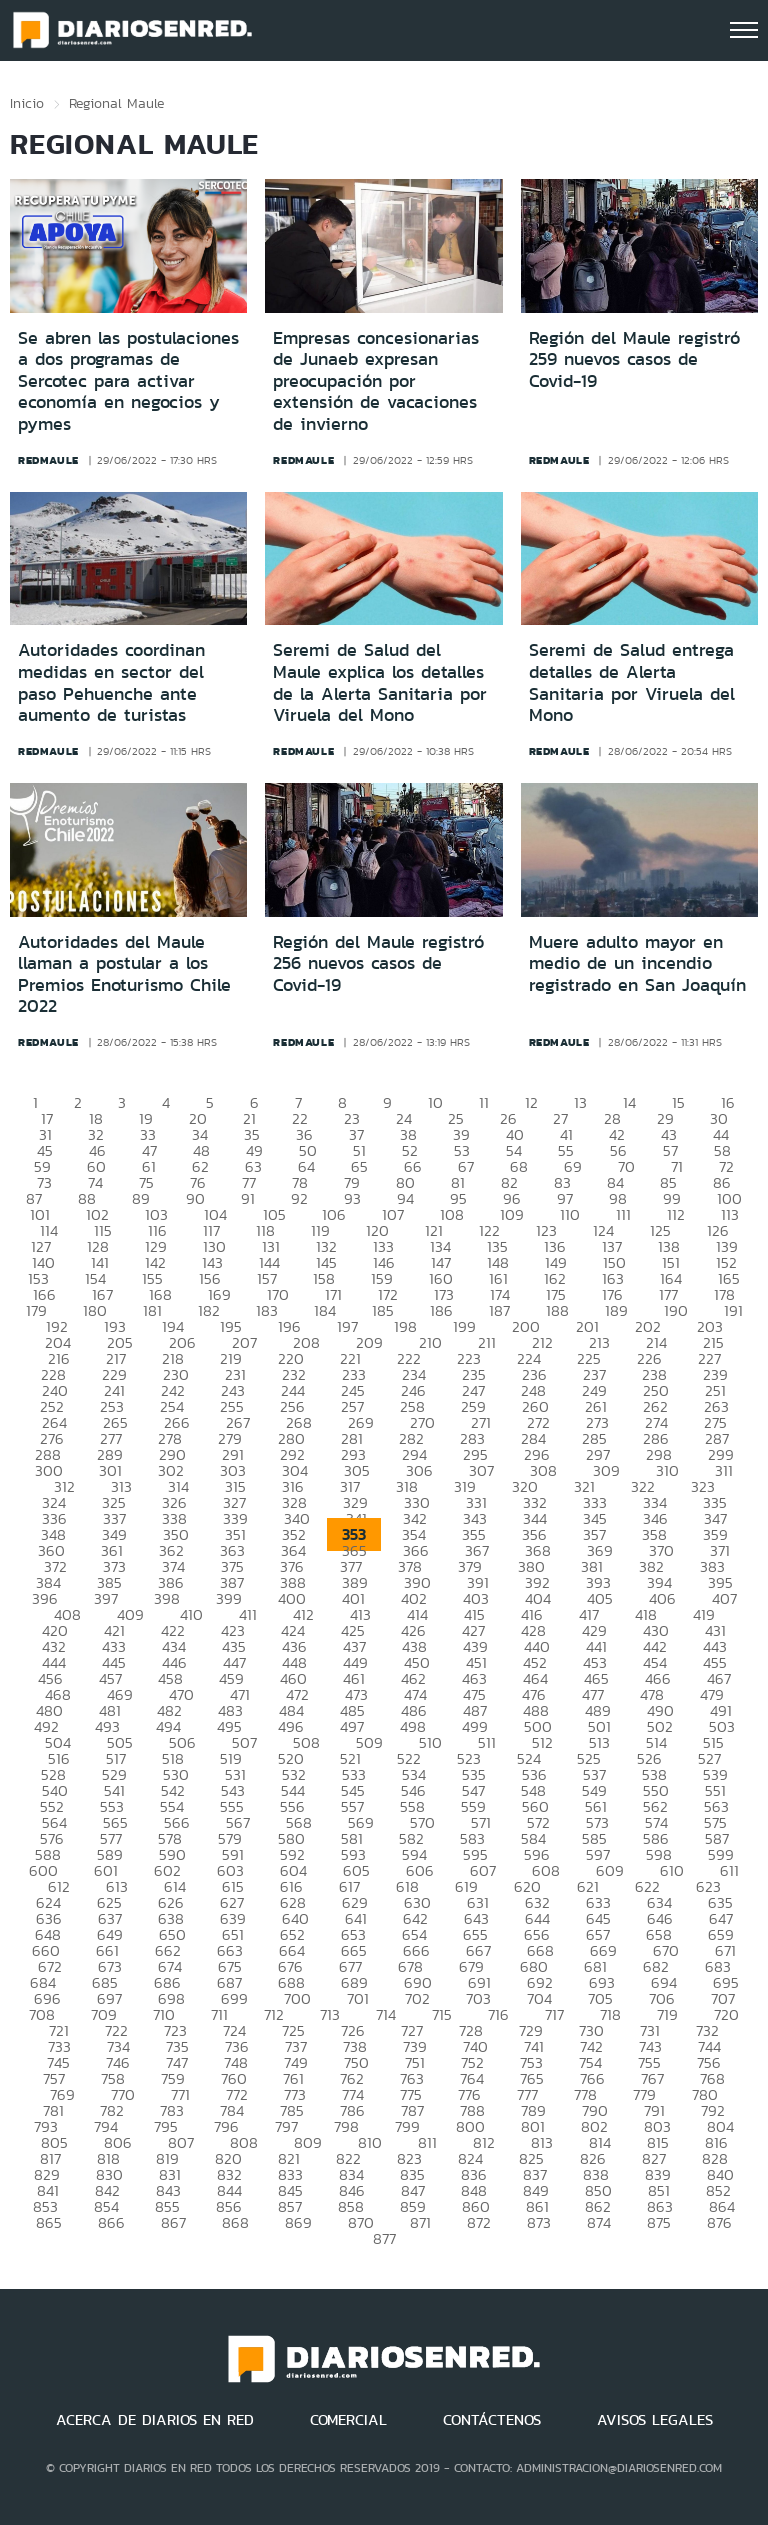 The image size is (768, 2525). Describe the element at coordinates (235, 2222) in the screenshot. I see `868` at that location.